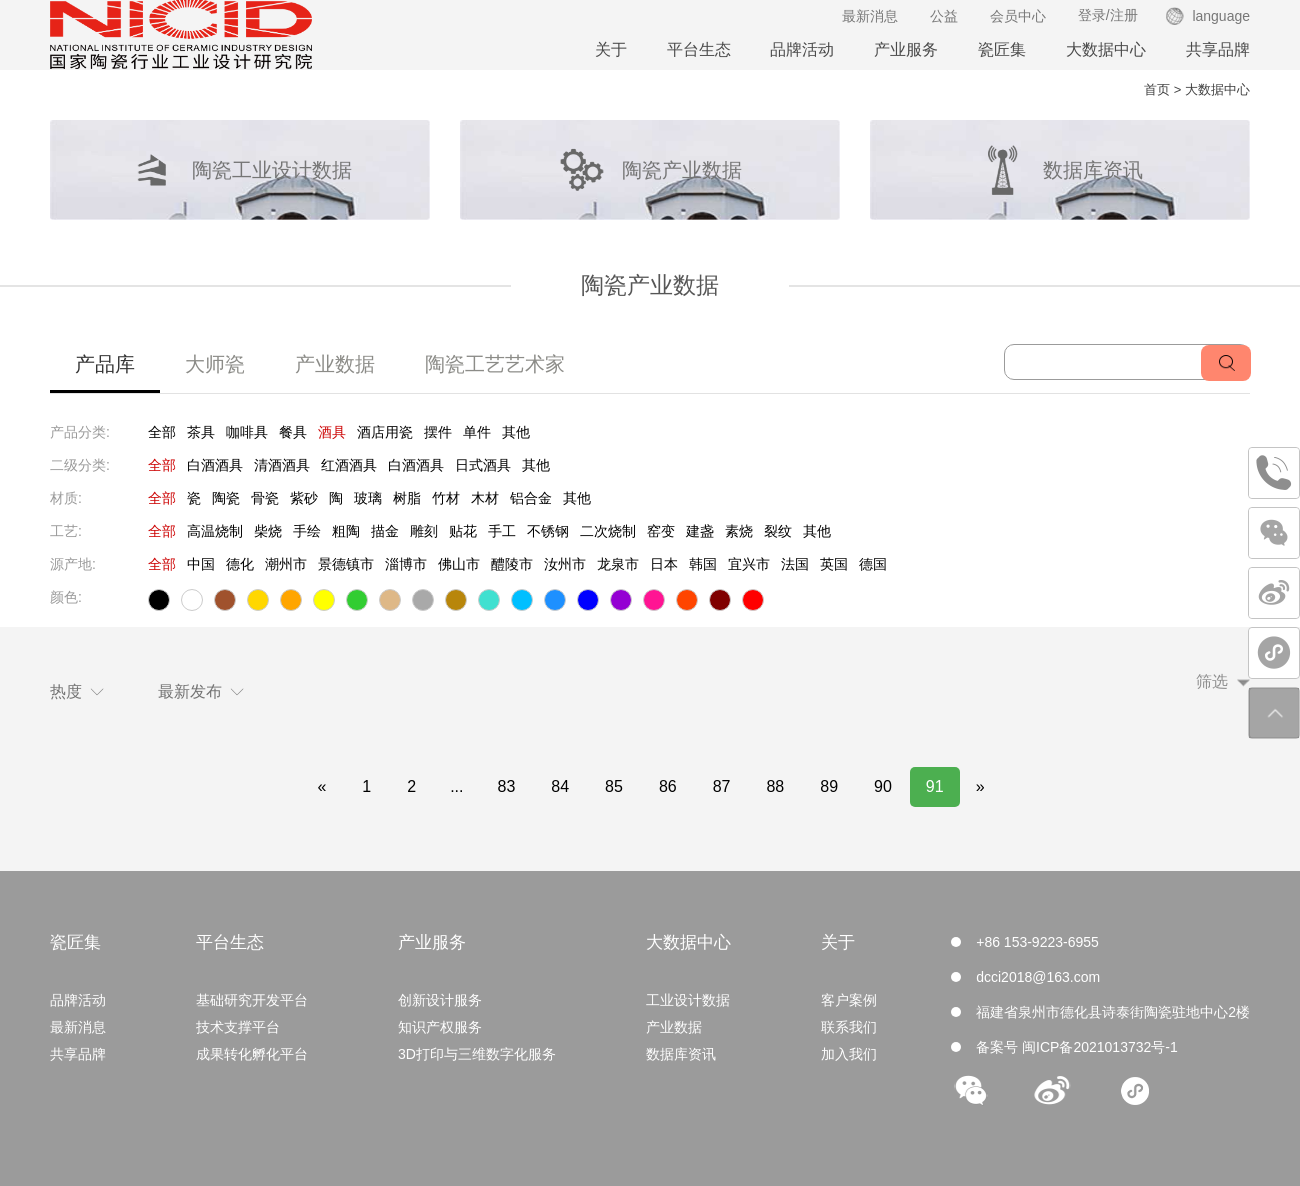 Image resolution: width=1300 pixels, height=1186 pixels. I want to click on 联系我们, so click(849, 1027).